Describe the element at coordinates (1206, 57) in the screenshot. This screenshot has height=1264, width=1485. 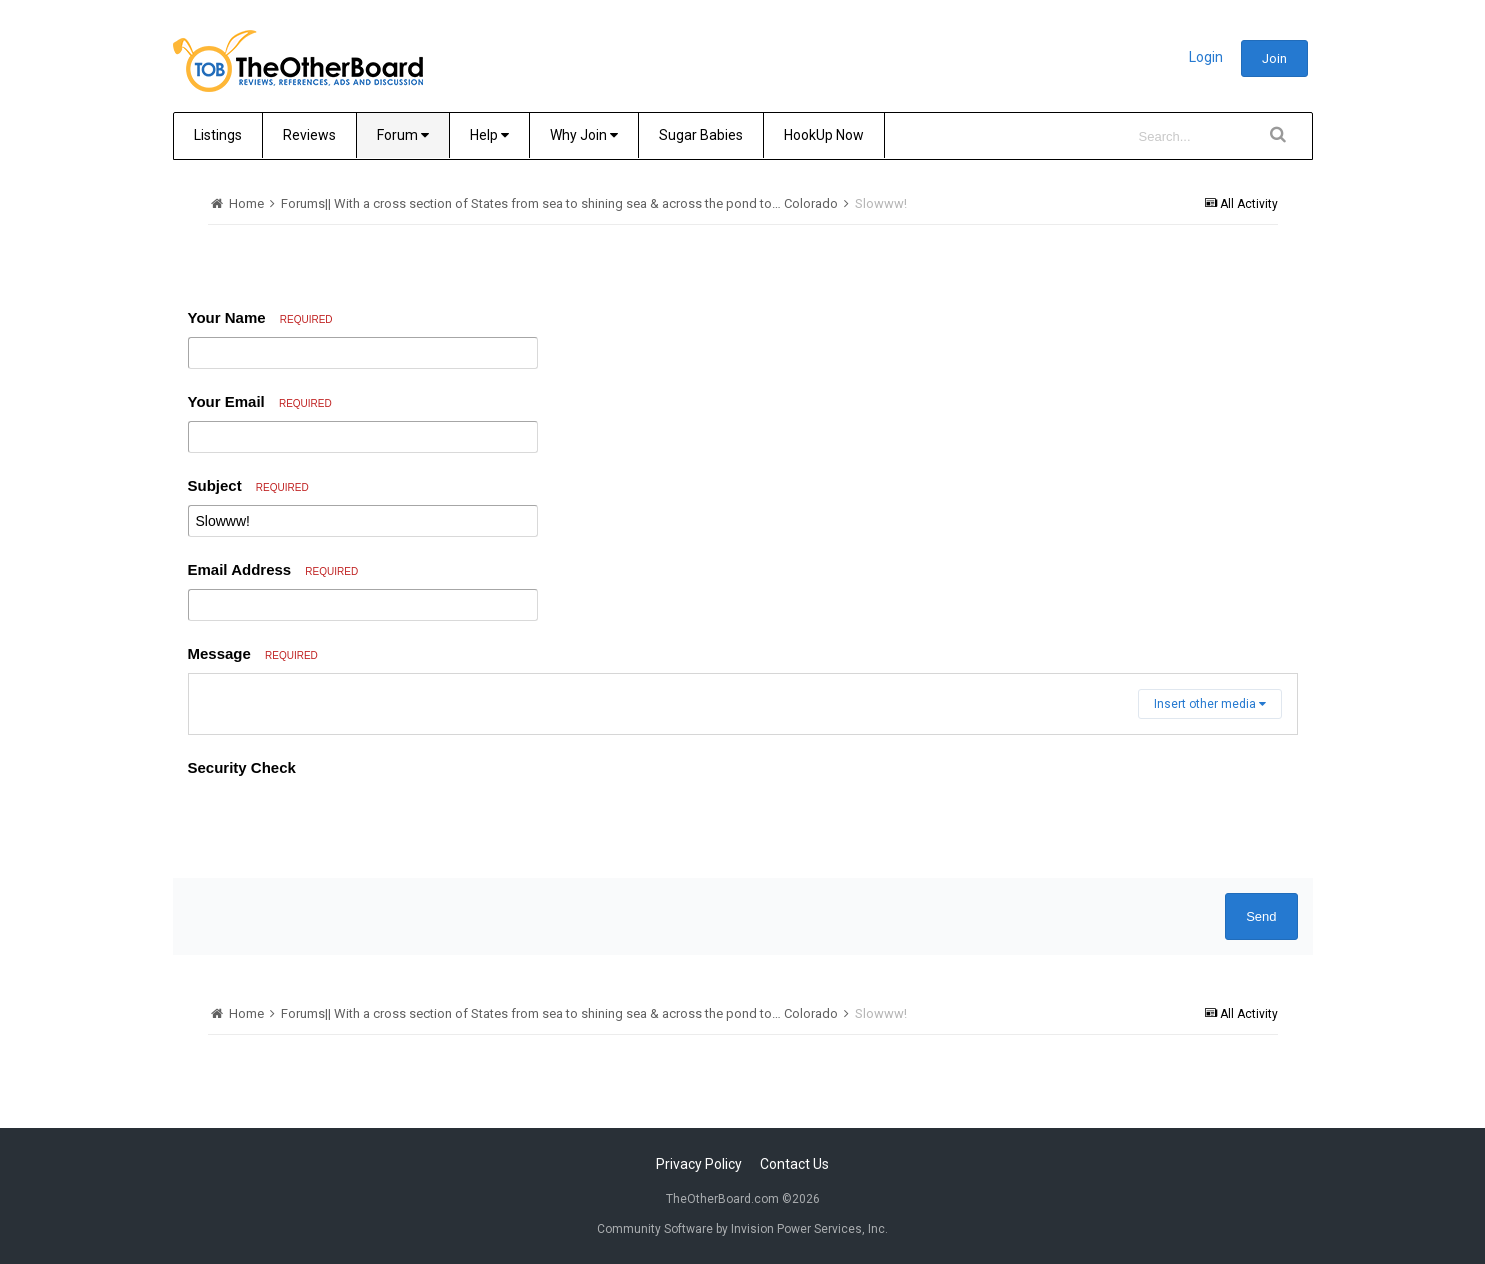
I see `Login` at that location.